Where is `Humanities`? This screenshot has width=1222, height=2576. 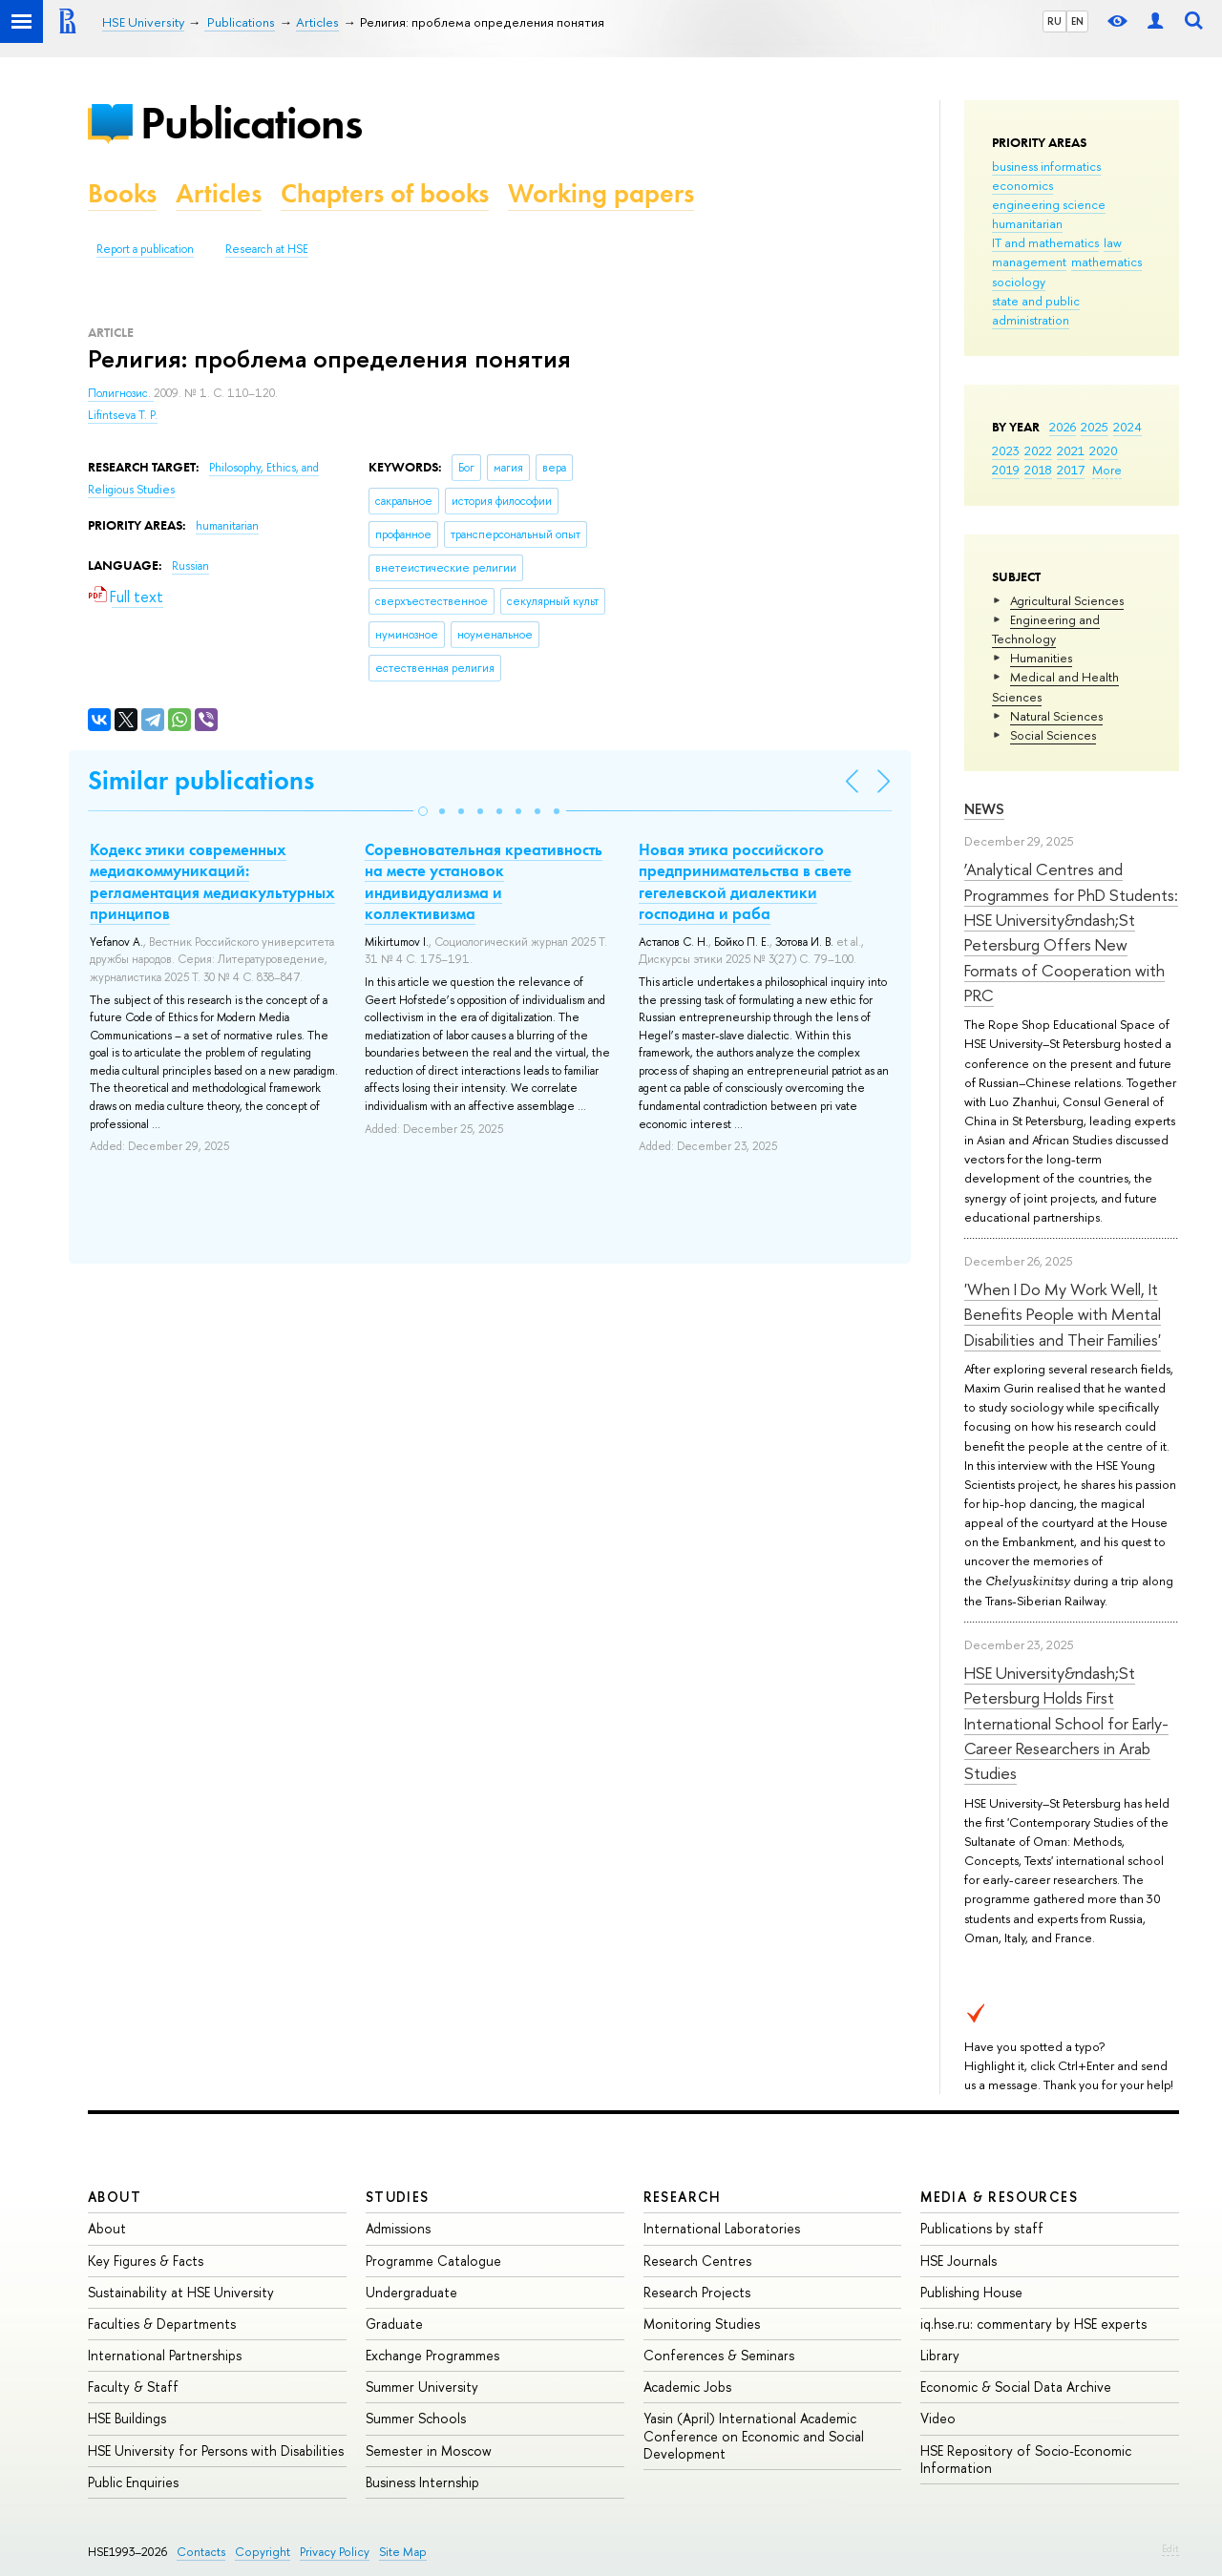 Humanities is located at coordinates (1041, 657).